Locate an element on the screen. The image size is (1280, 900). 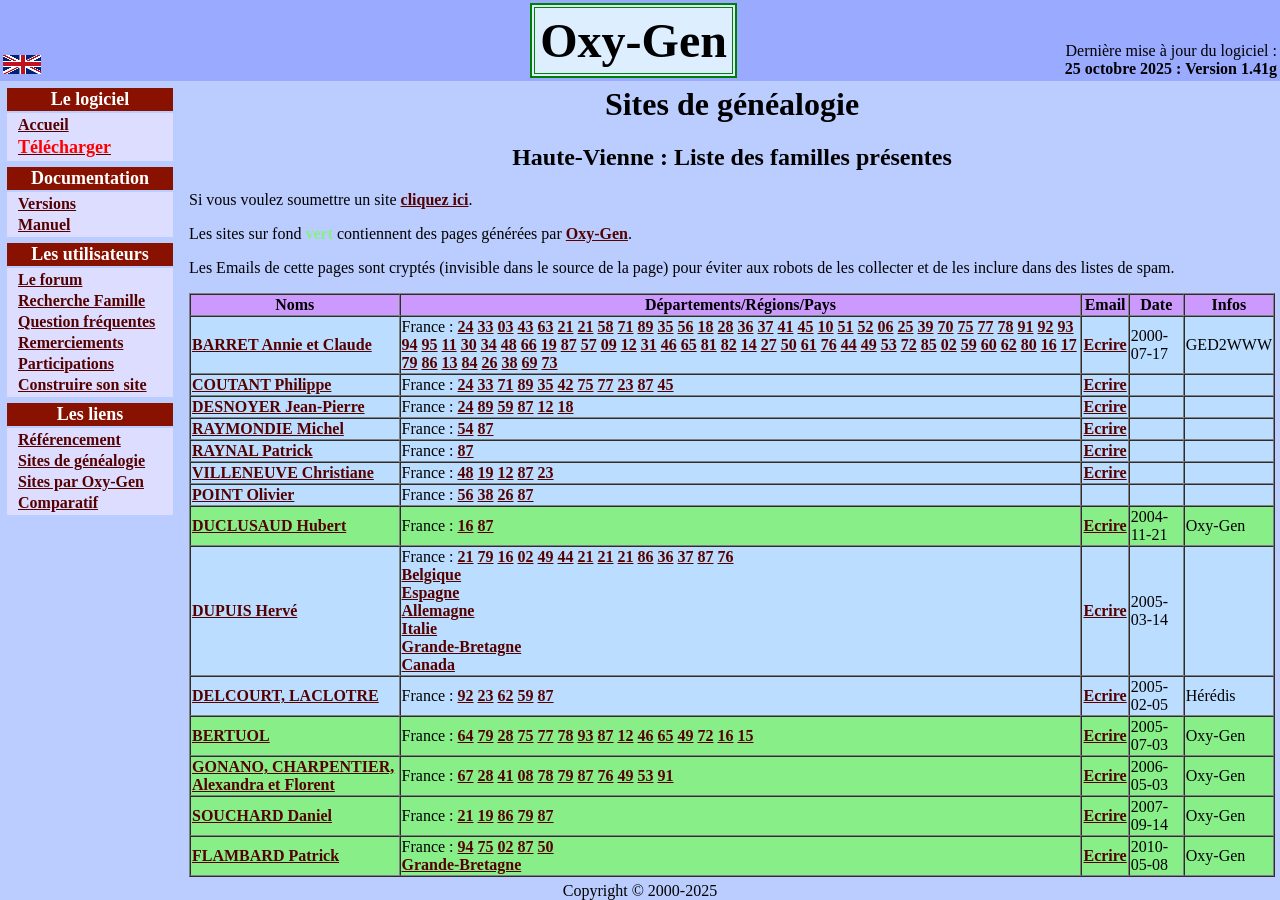
82 is located at coordinates (729, 344).